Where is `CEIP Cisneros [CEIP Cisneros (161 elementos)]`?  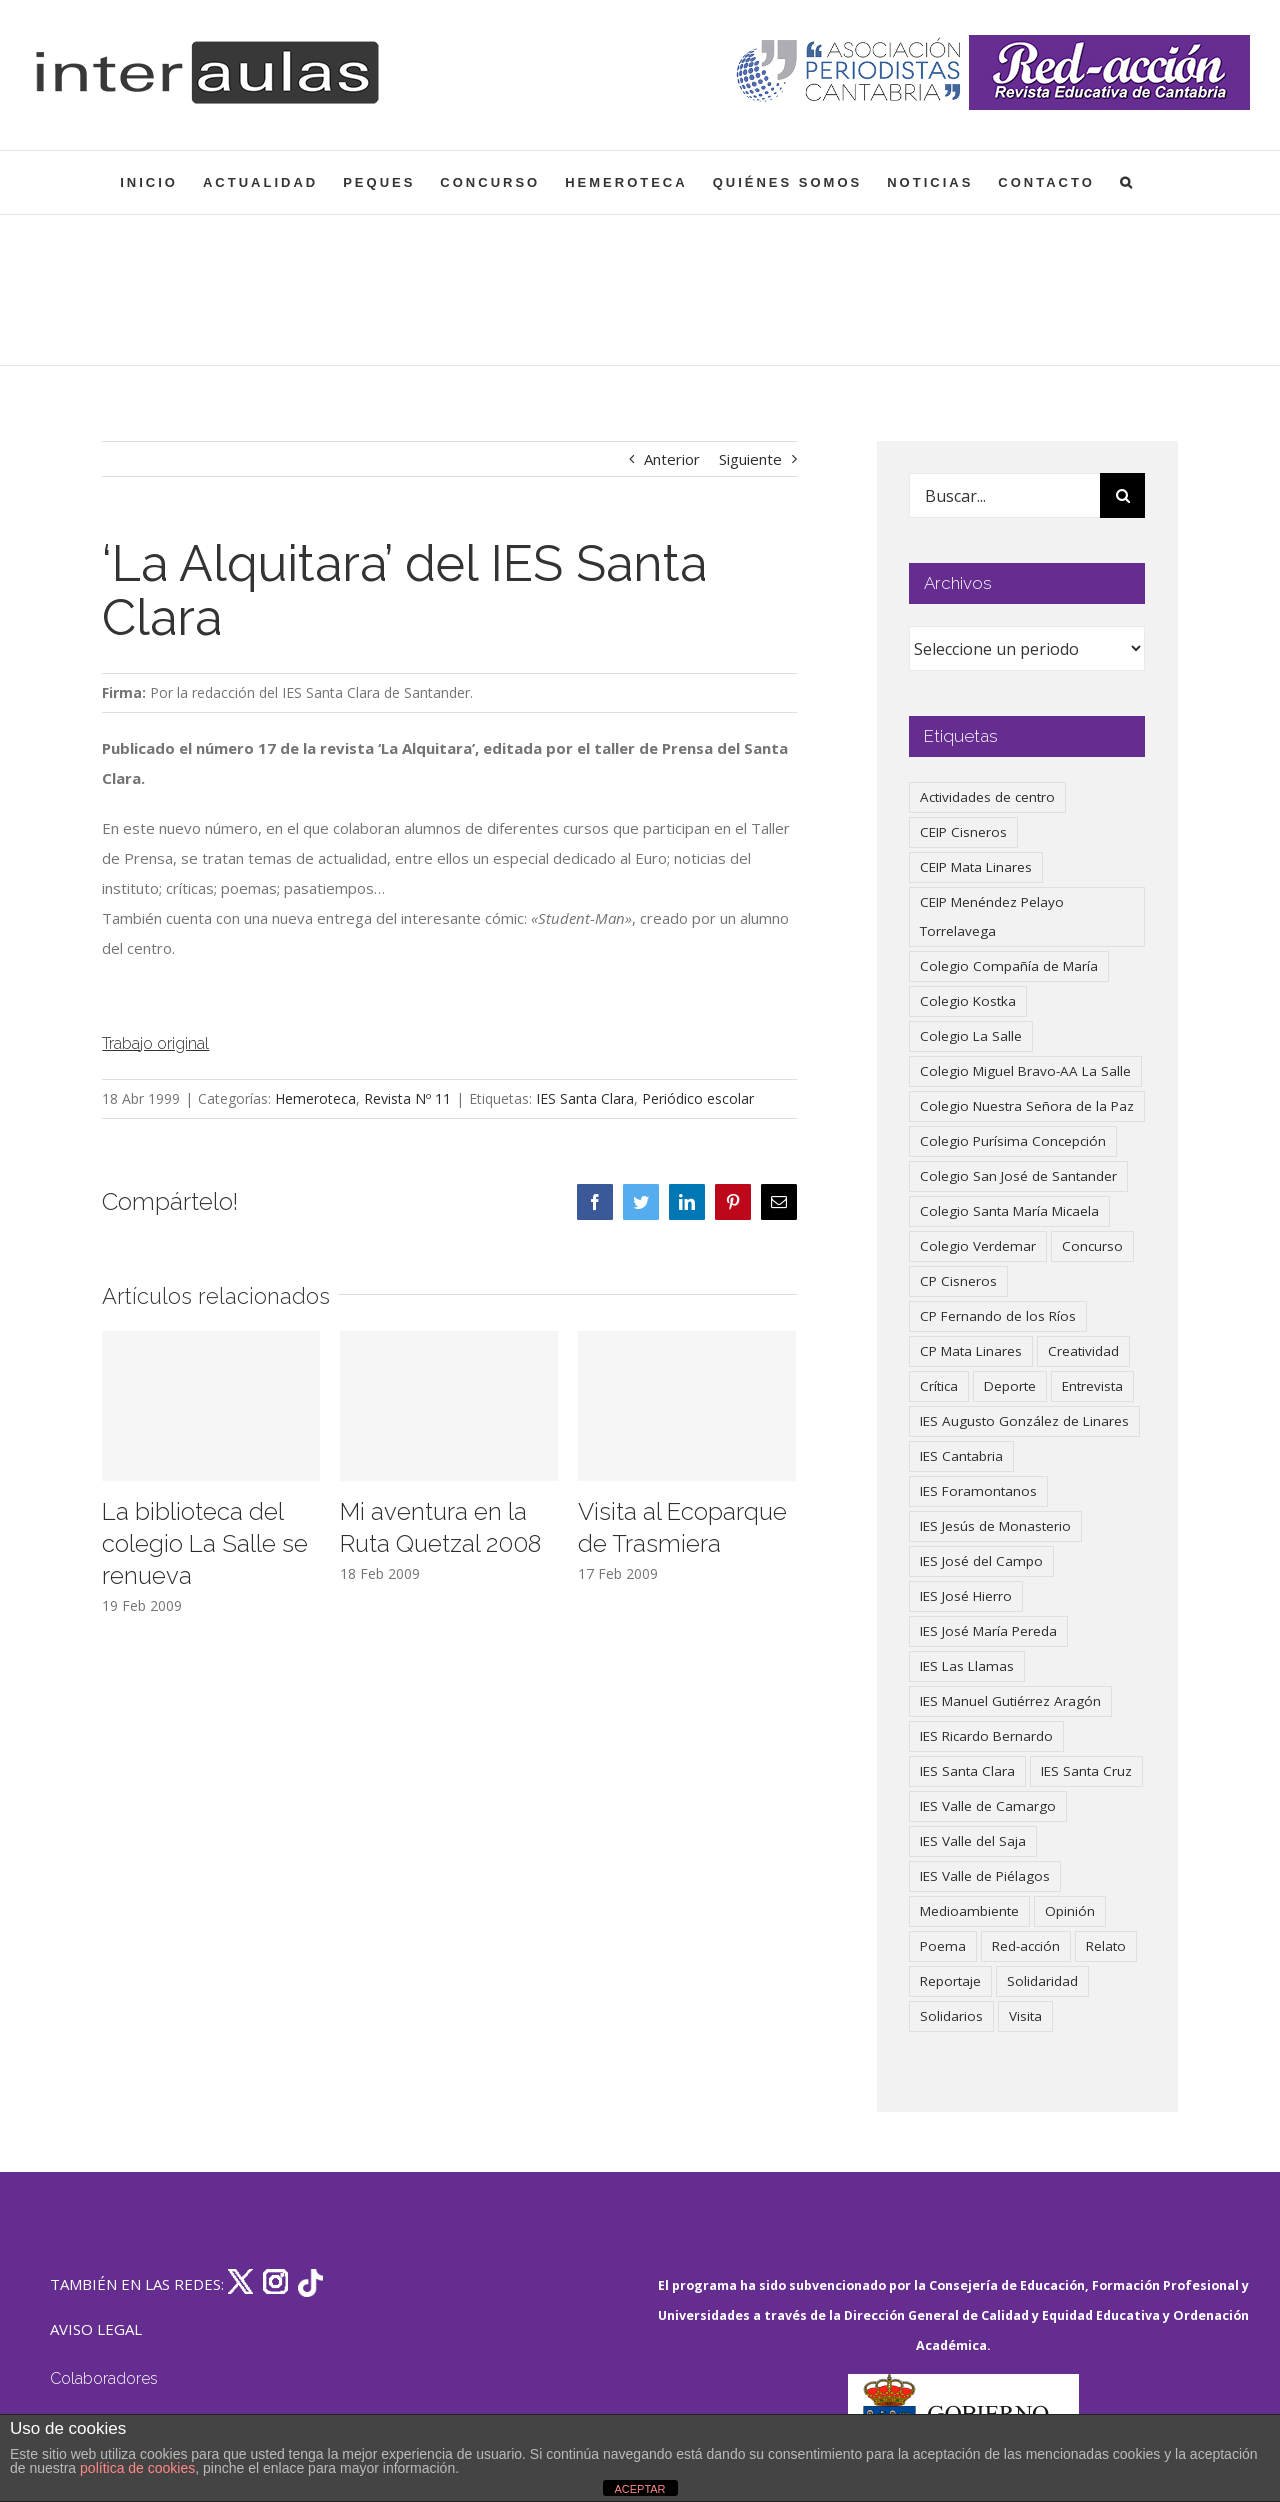 CEIP Cisneros [CEIP Cisneros (161 elementos)] is located at coordinates (963, 832).